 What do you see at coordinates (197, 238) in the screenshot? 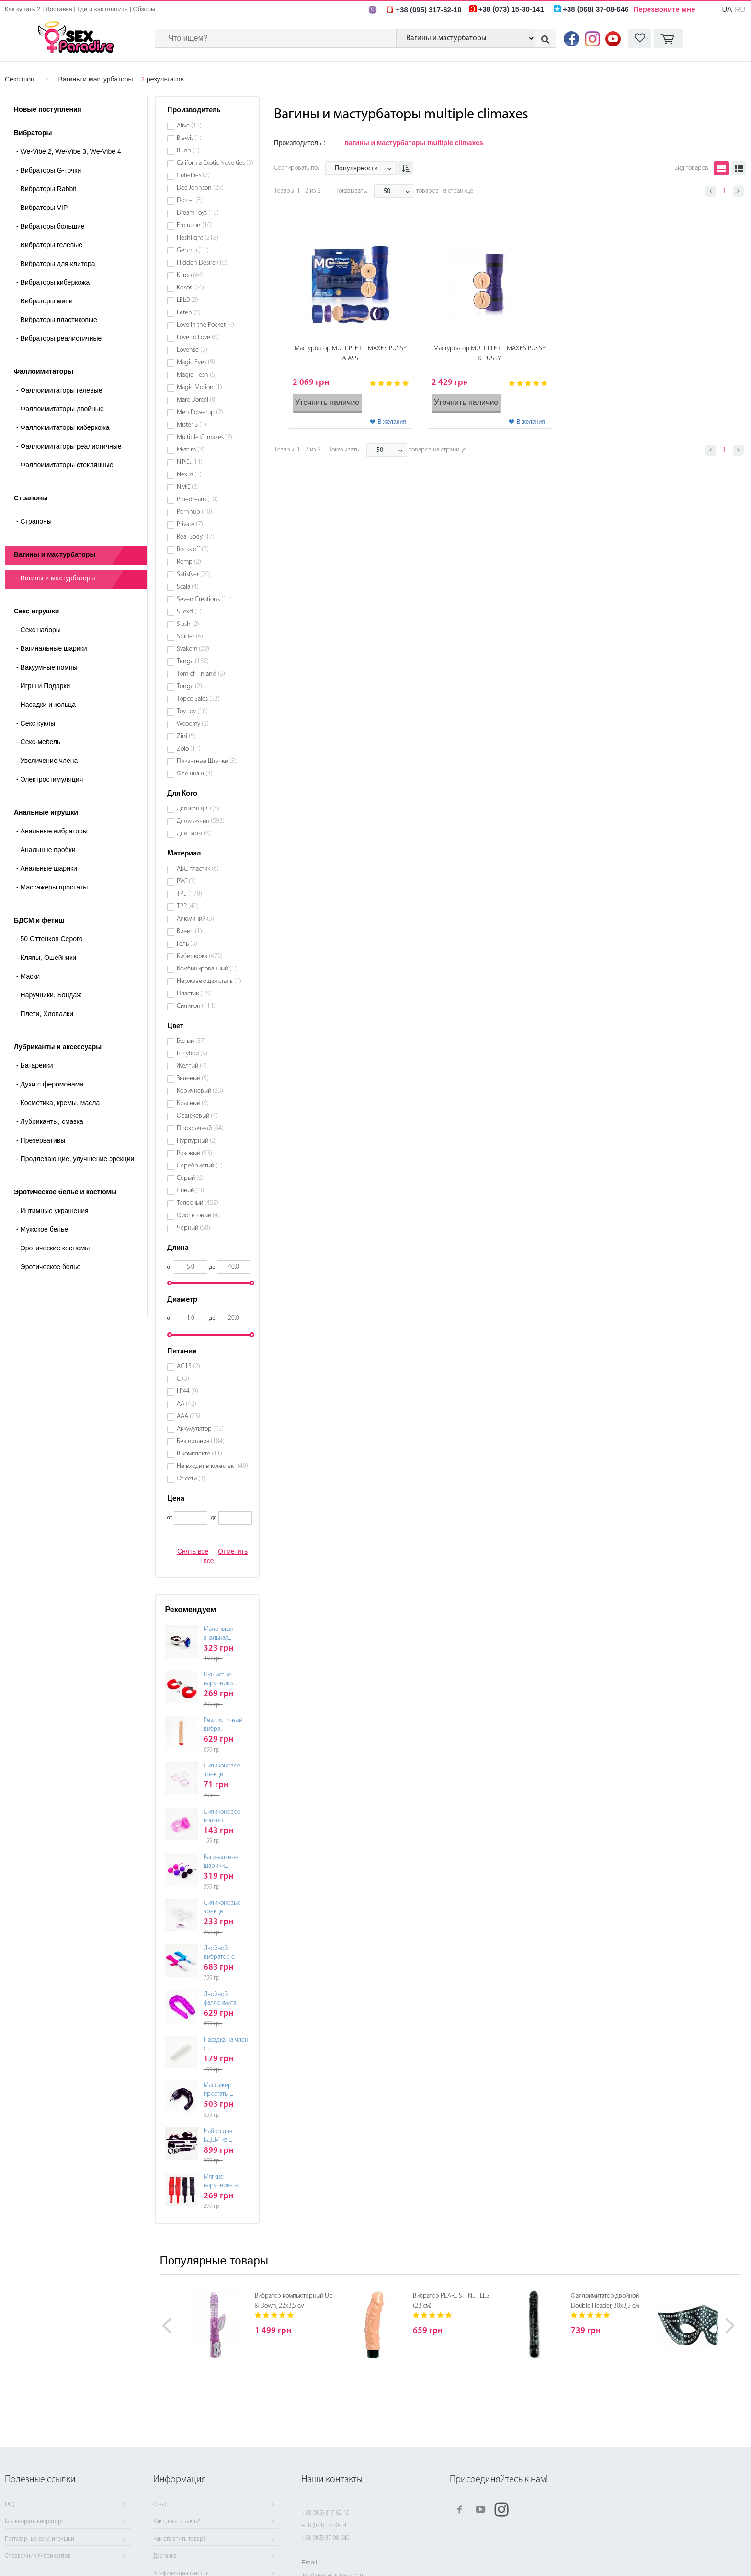
I see `Fleshlight` at bounding box center [197, 238].